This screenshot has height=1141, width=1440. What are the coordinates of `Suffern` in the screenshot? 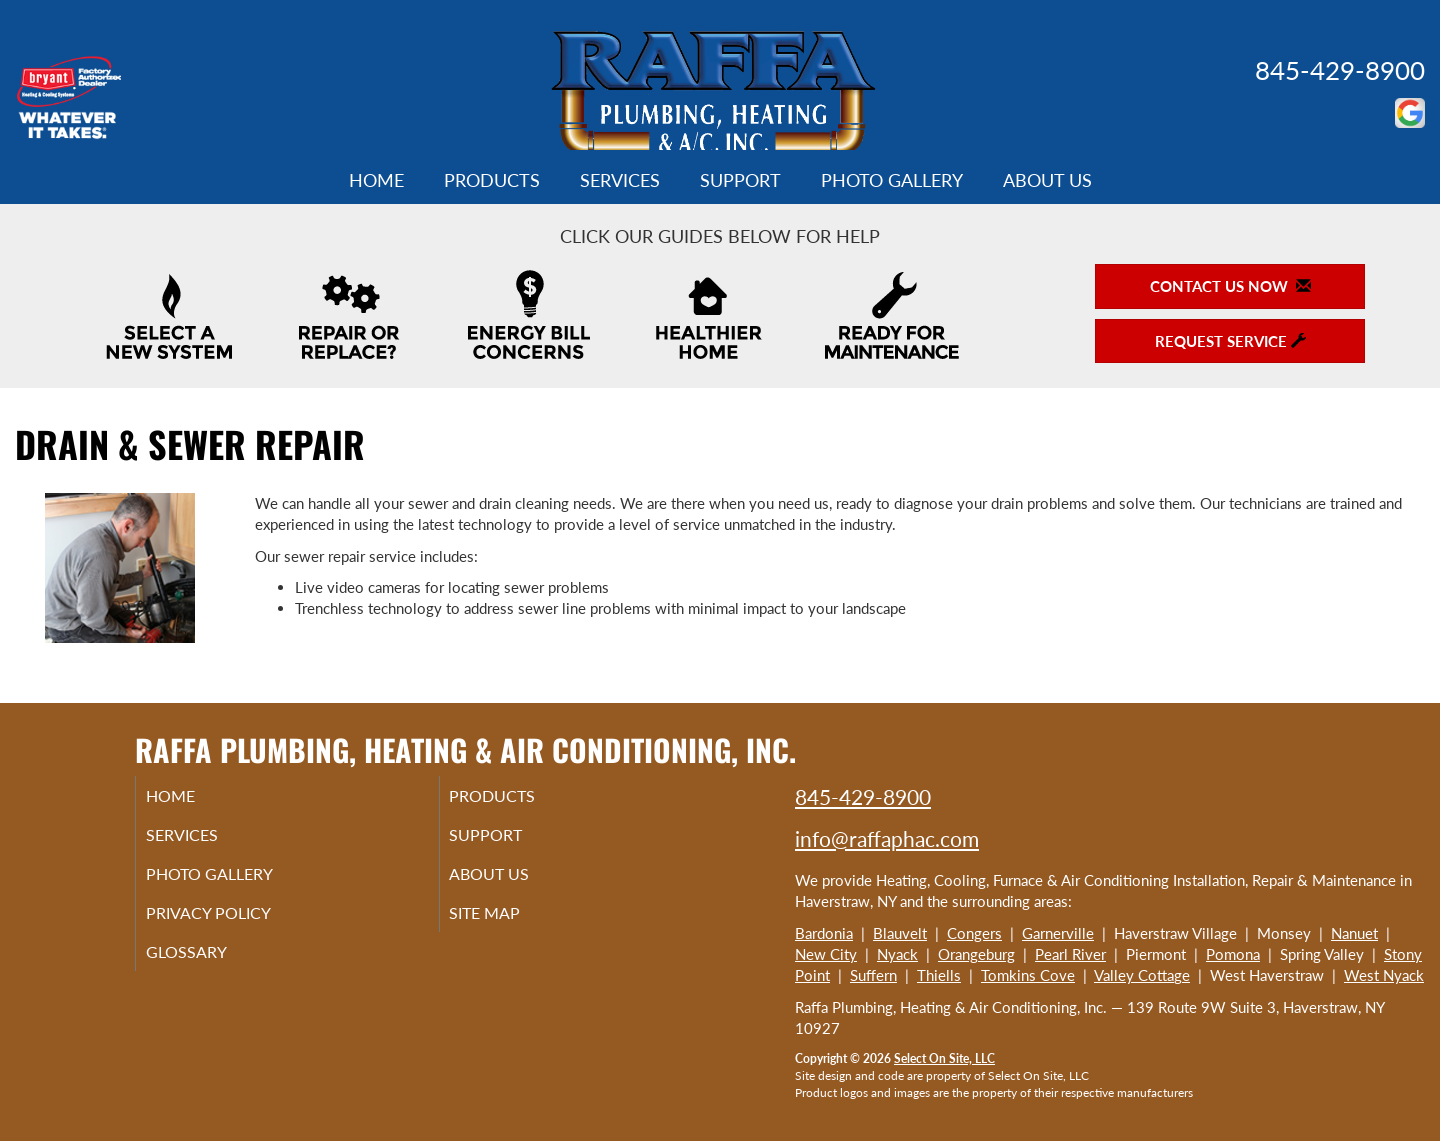 It's located at (873, 975).